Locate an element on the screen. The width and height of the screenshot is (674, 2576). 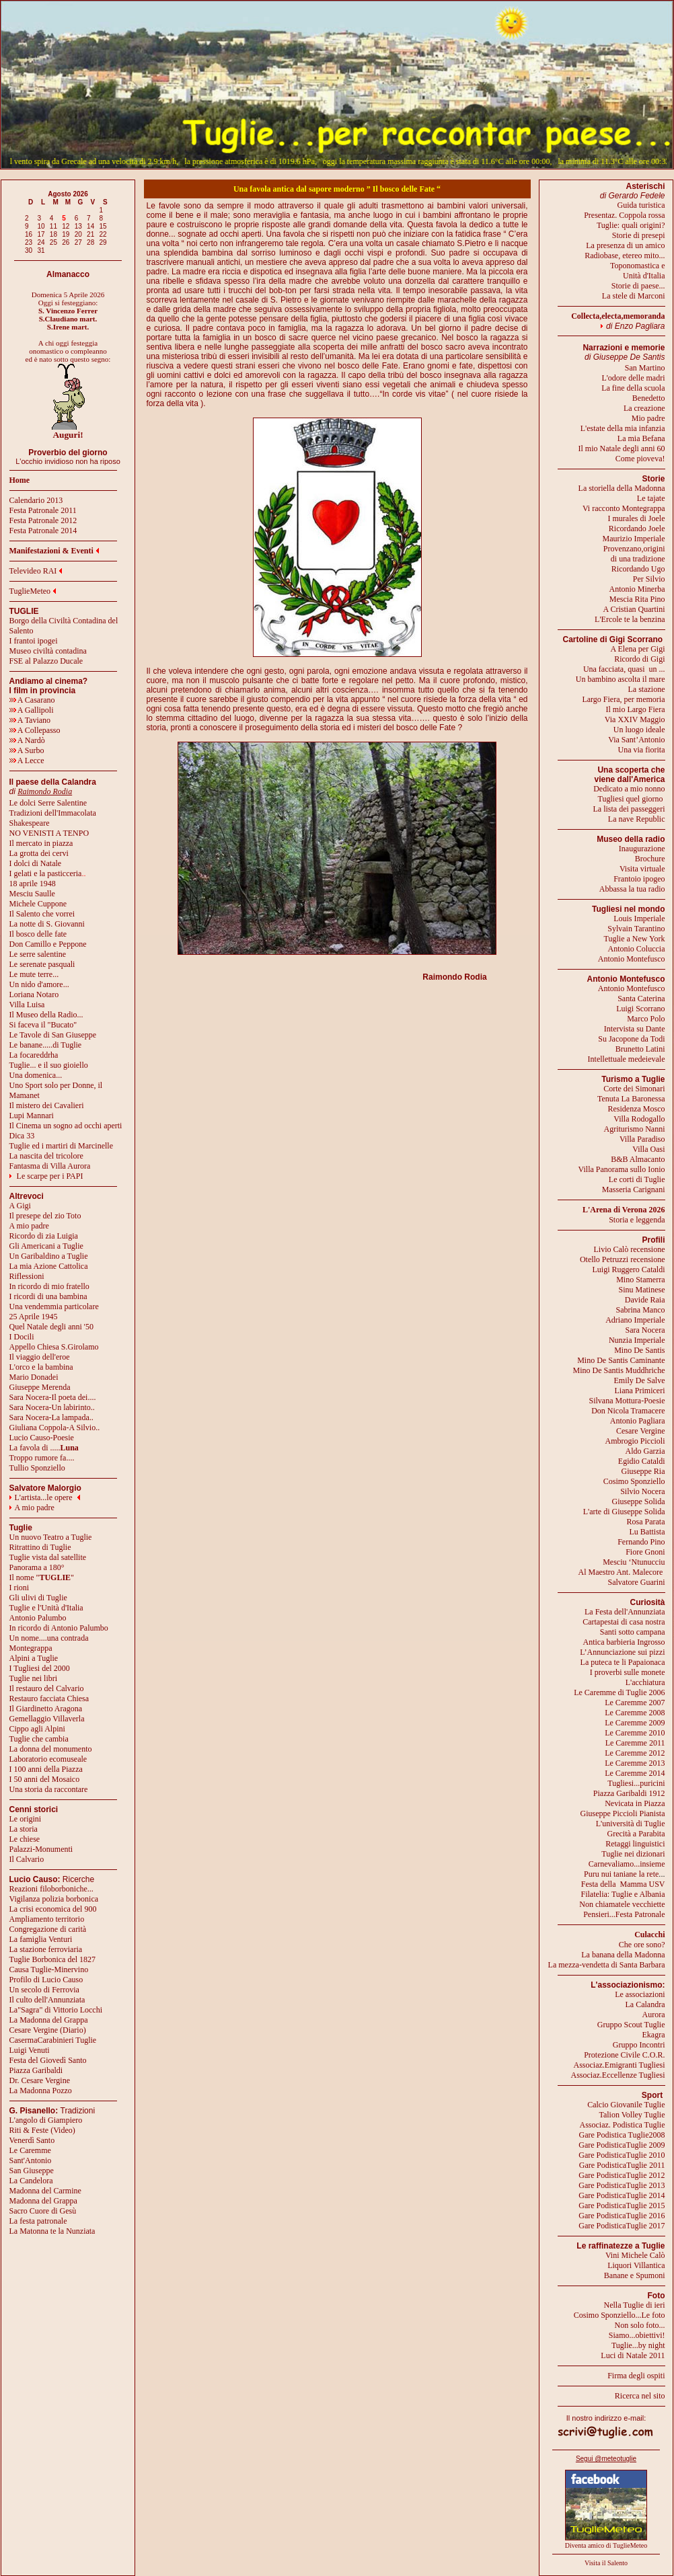
Una via fiorita is located at coordinates (641, 749).